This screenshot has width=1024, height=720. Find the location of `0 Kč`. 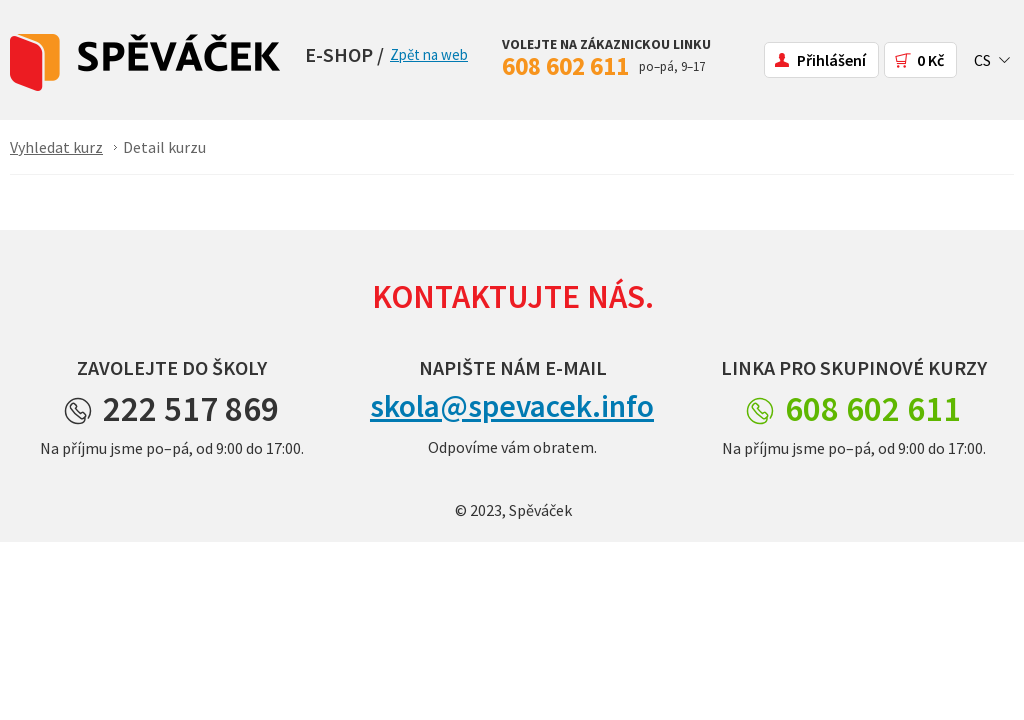

0 Kč is located at coordinates (930, 60).